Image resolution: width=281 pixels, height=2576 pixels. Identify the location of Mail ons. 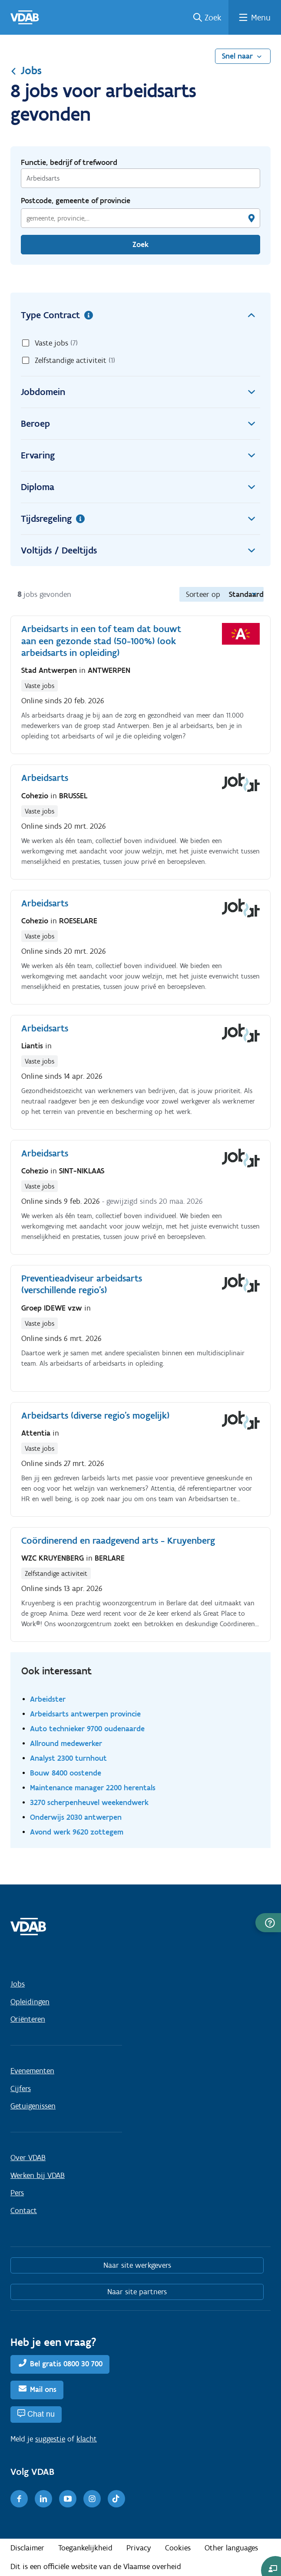
(43, 2389).